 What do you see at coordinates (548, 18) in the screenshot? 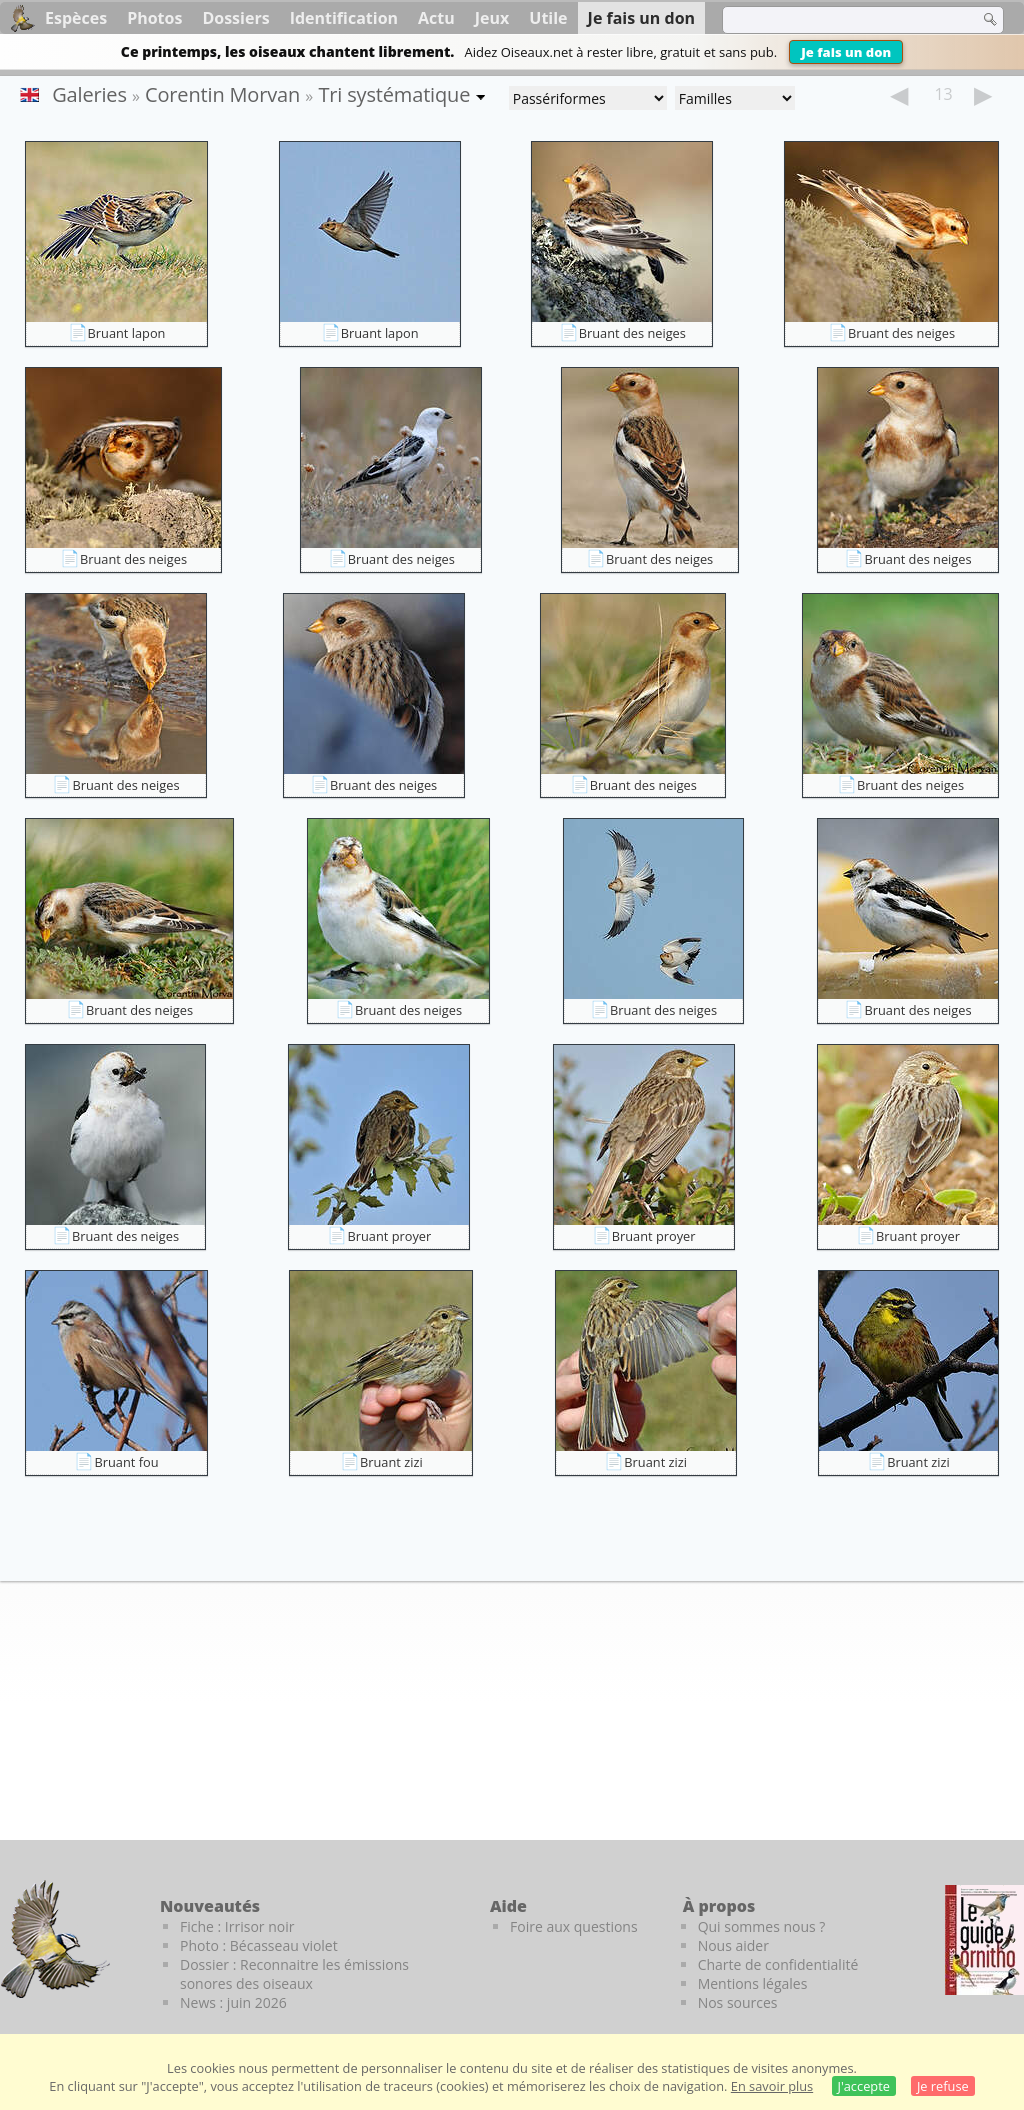
I see `Utile` at bounding box center [548, 18].